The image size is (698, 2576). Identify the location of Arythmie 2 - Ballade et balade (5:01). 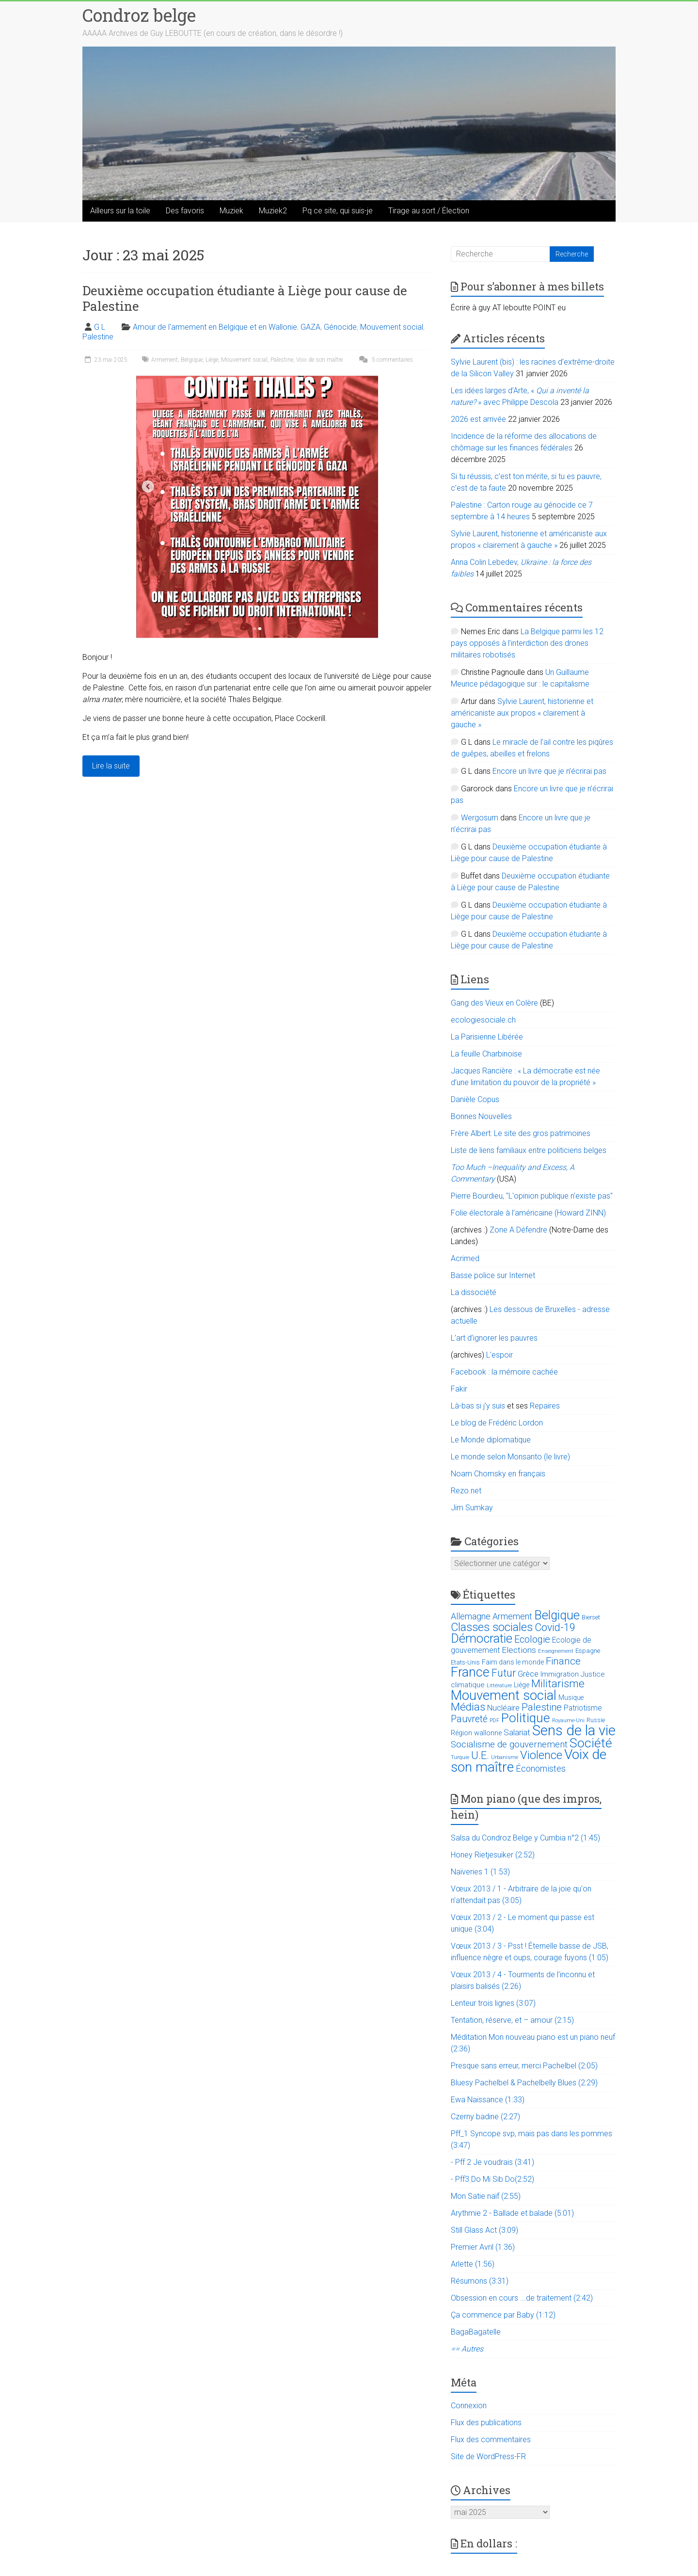
(512, 2213).